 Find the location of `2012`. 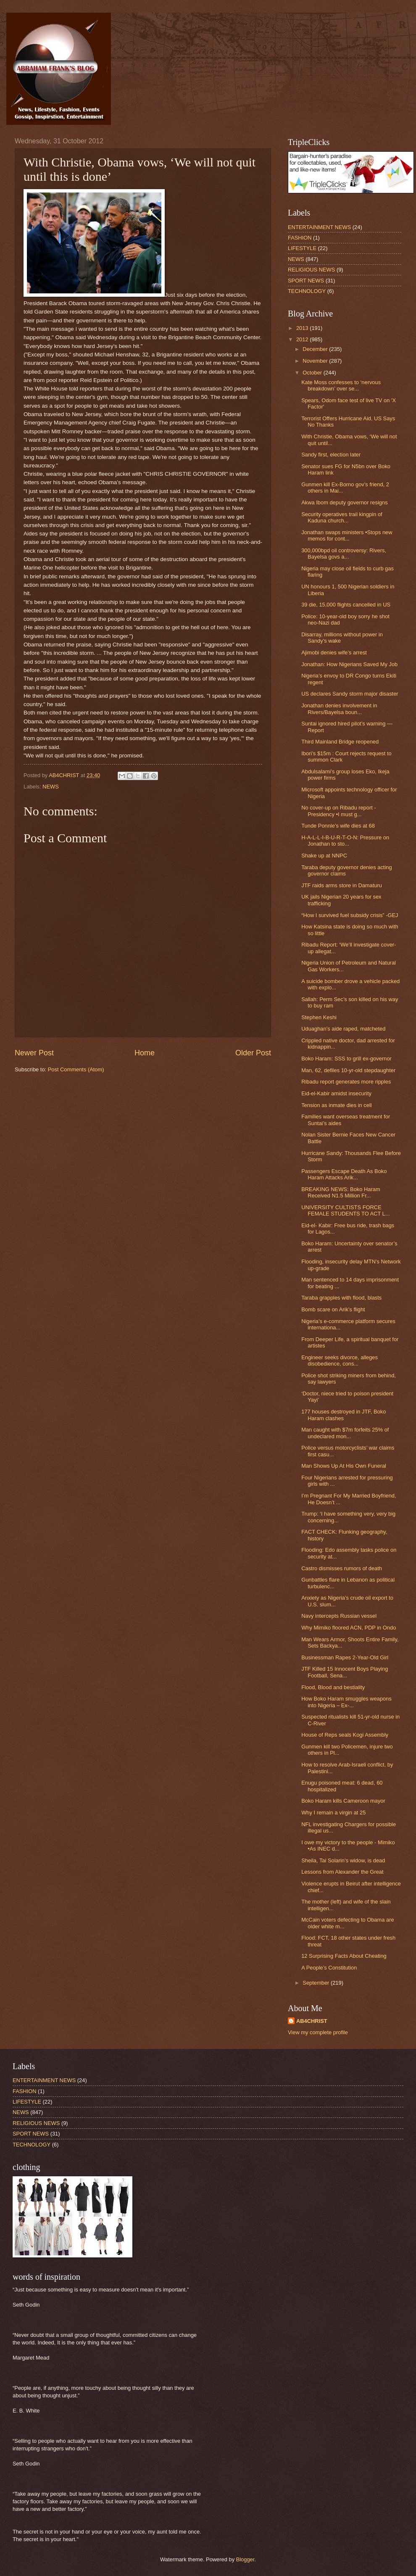

2012 is located at coordinates (303, 339).